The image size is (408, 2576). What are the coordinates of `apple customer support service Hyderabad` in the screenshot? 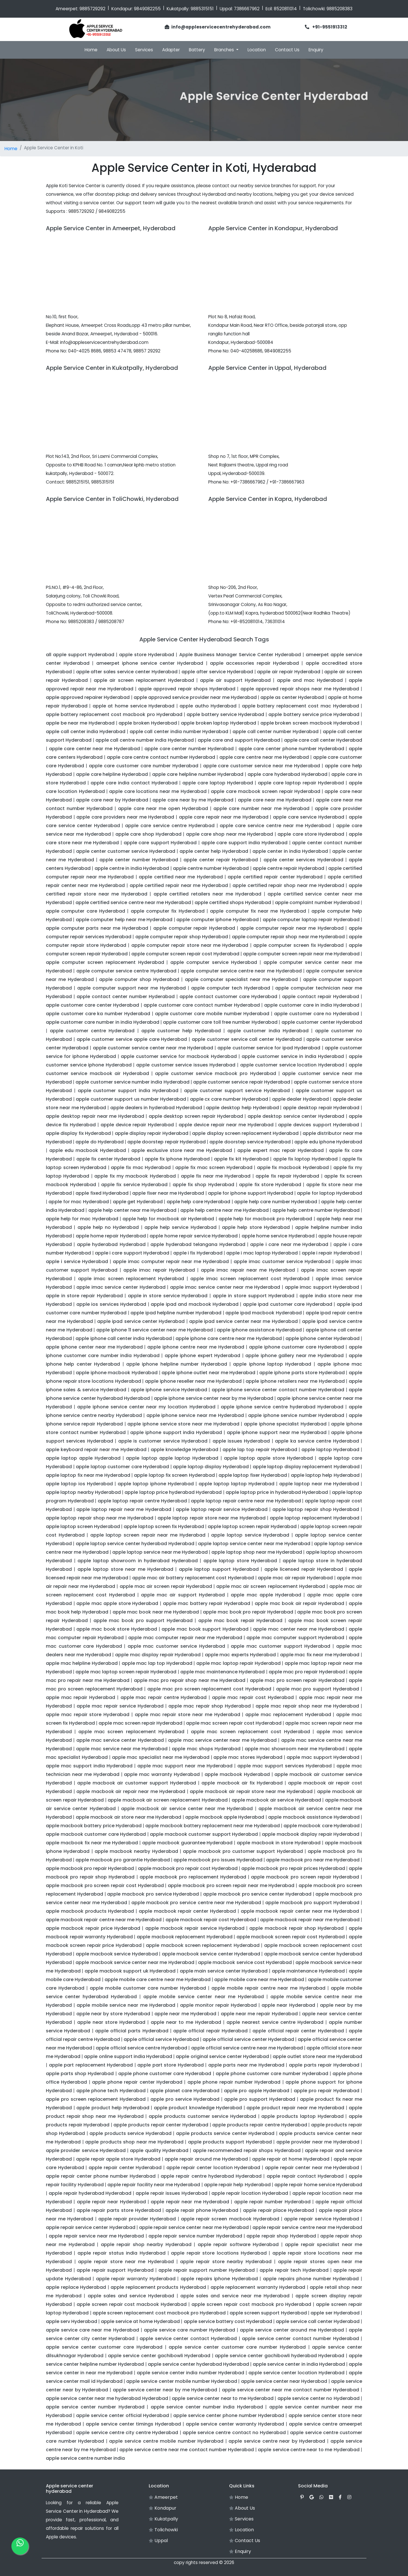 It's located at (237, 1090).